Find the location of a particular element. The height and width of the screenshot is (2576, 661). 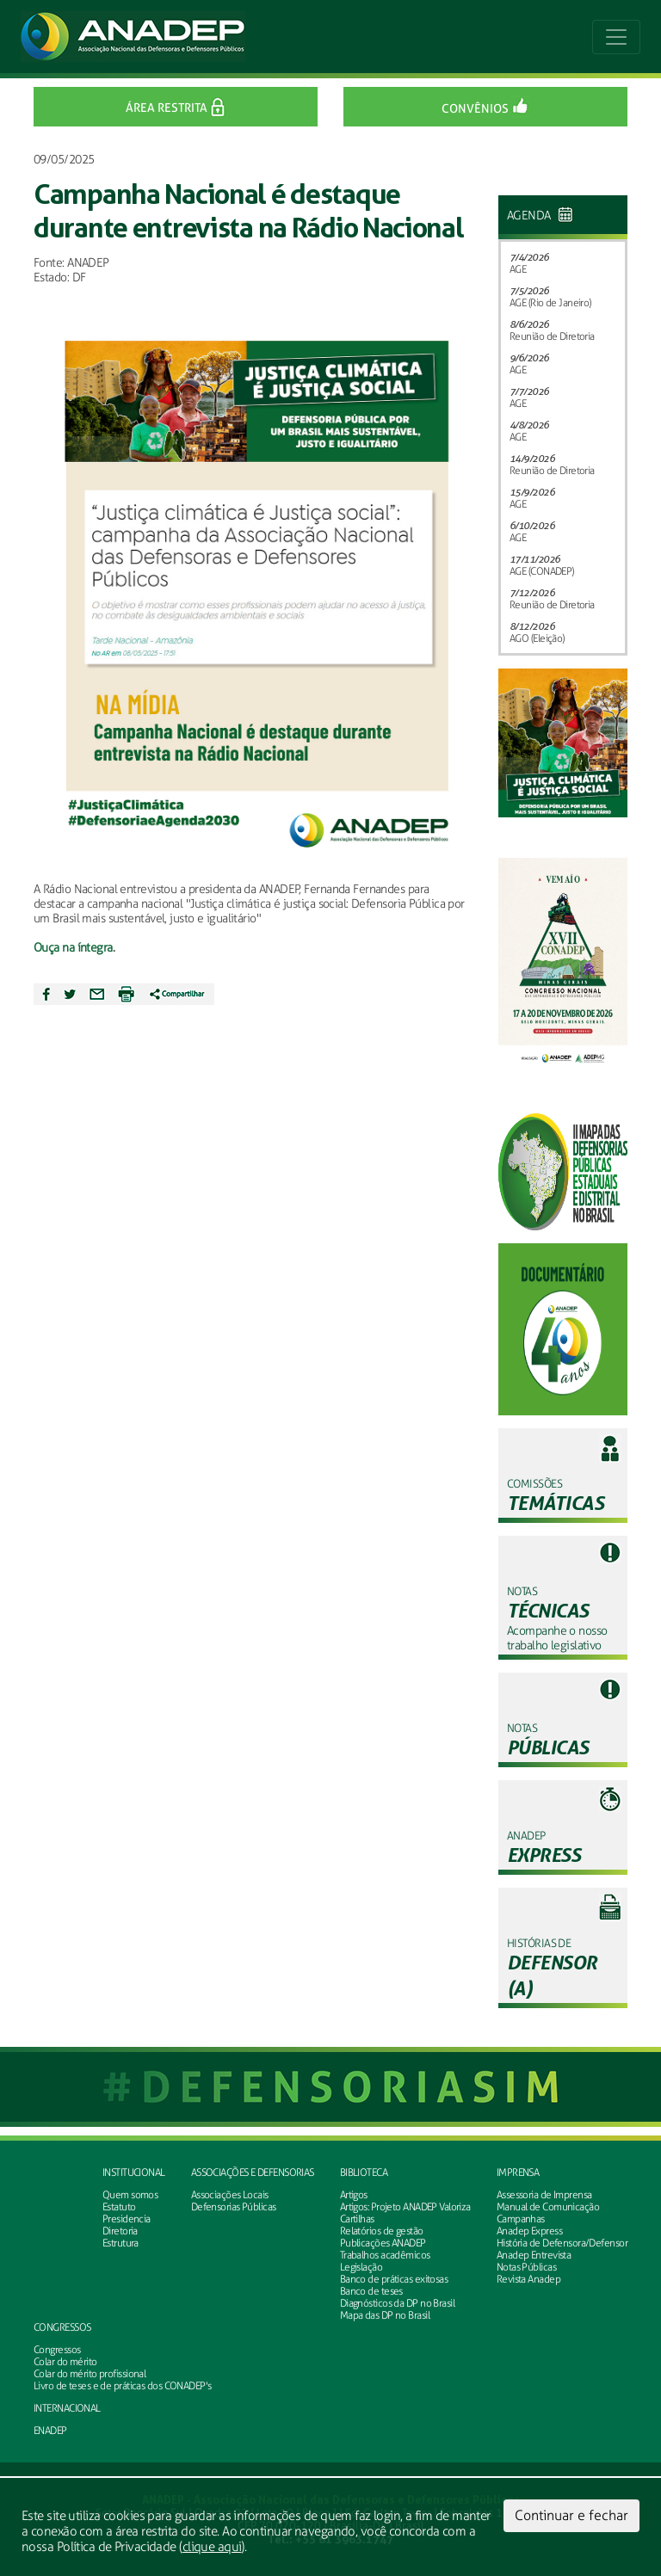

Manual de Comunicação is located at coordinates (548, 2207).